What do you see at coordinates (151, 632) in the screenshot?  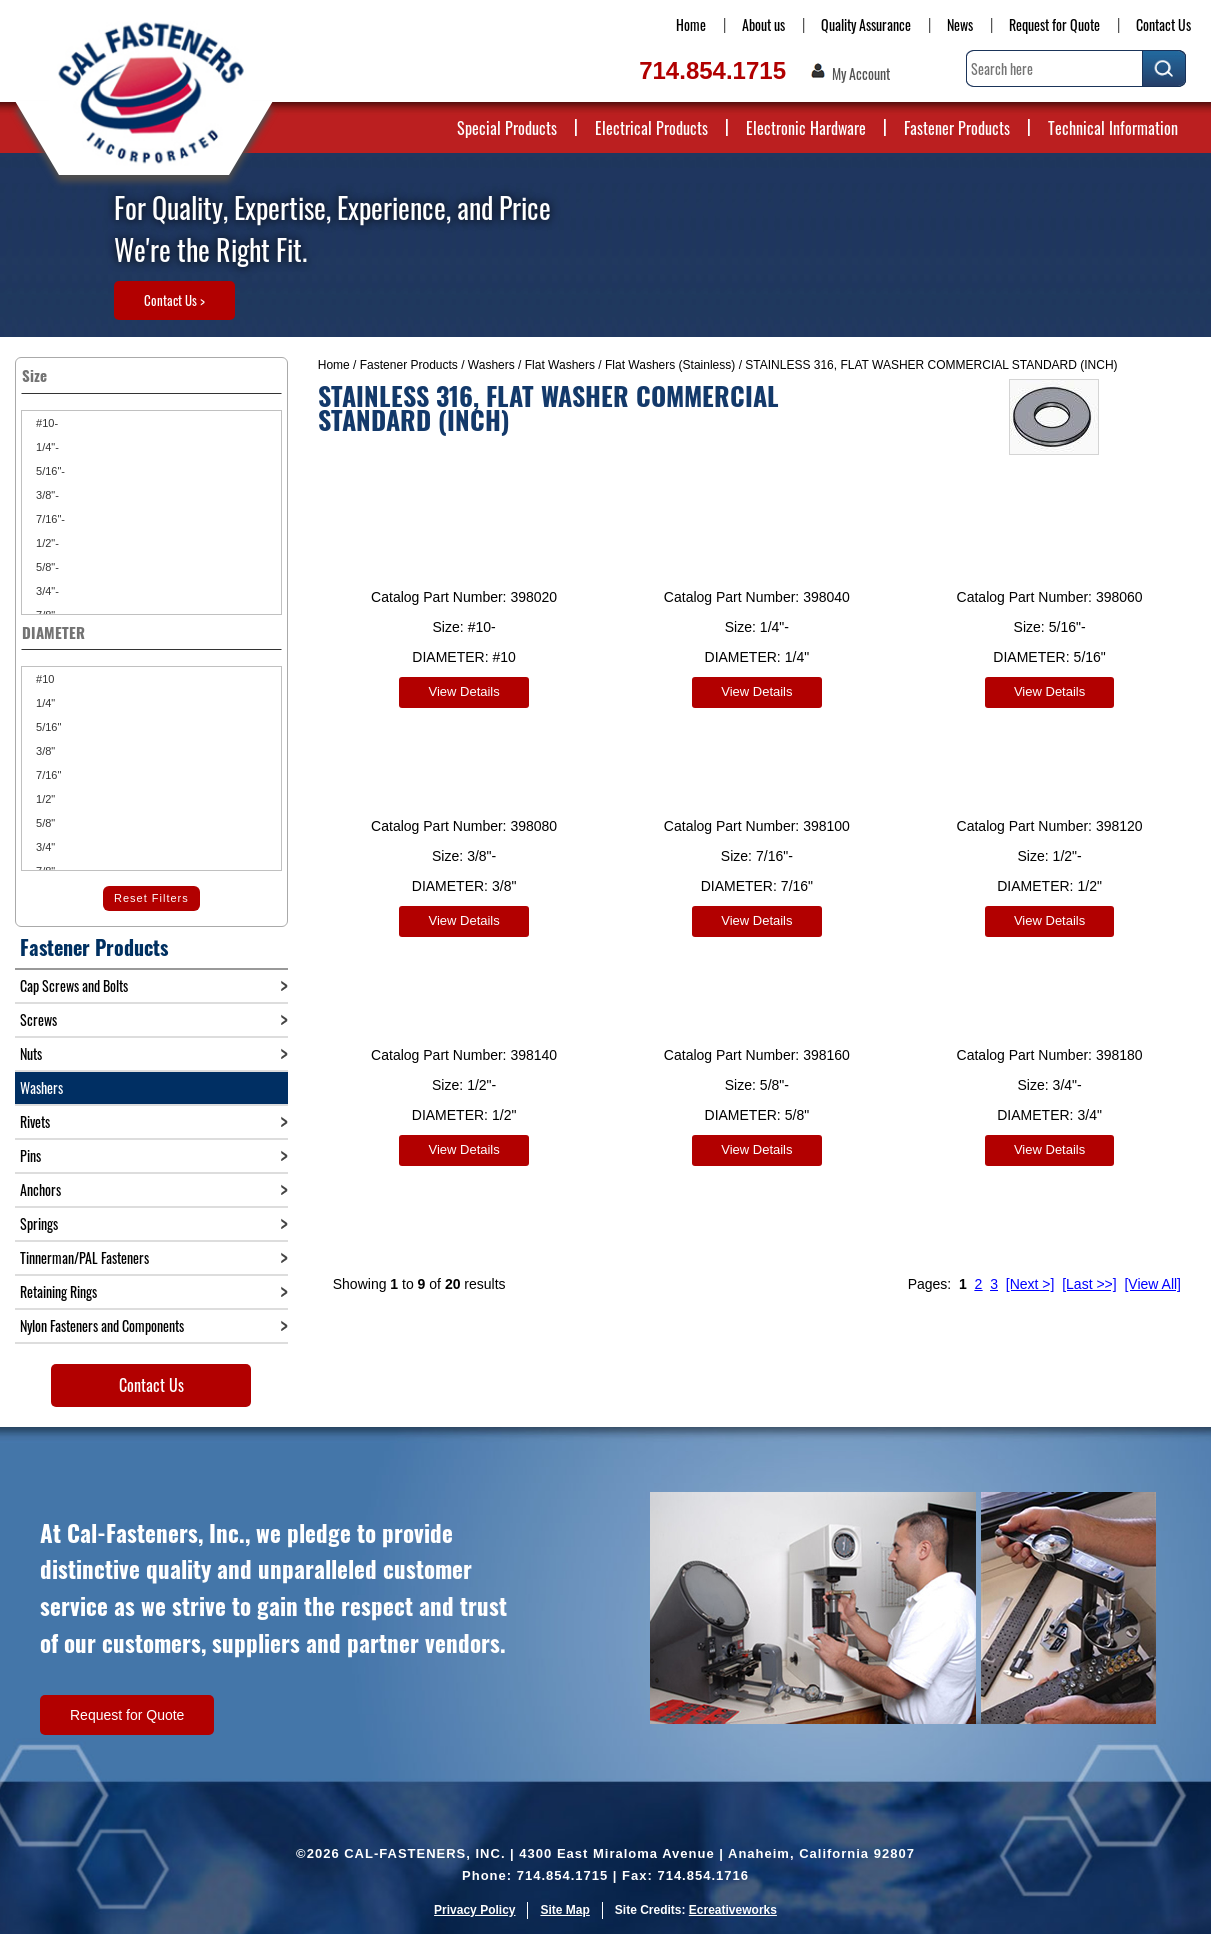 I see `DIAMETER` at bounding box center [151, 632].